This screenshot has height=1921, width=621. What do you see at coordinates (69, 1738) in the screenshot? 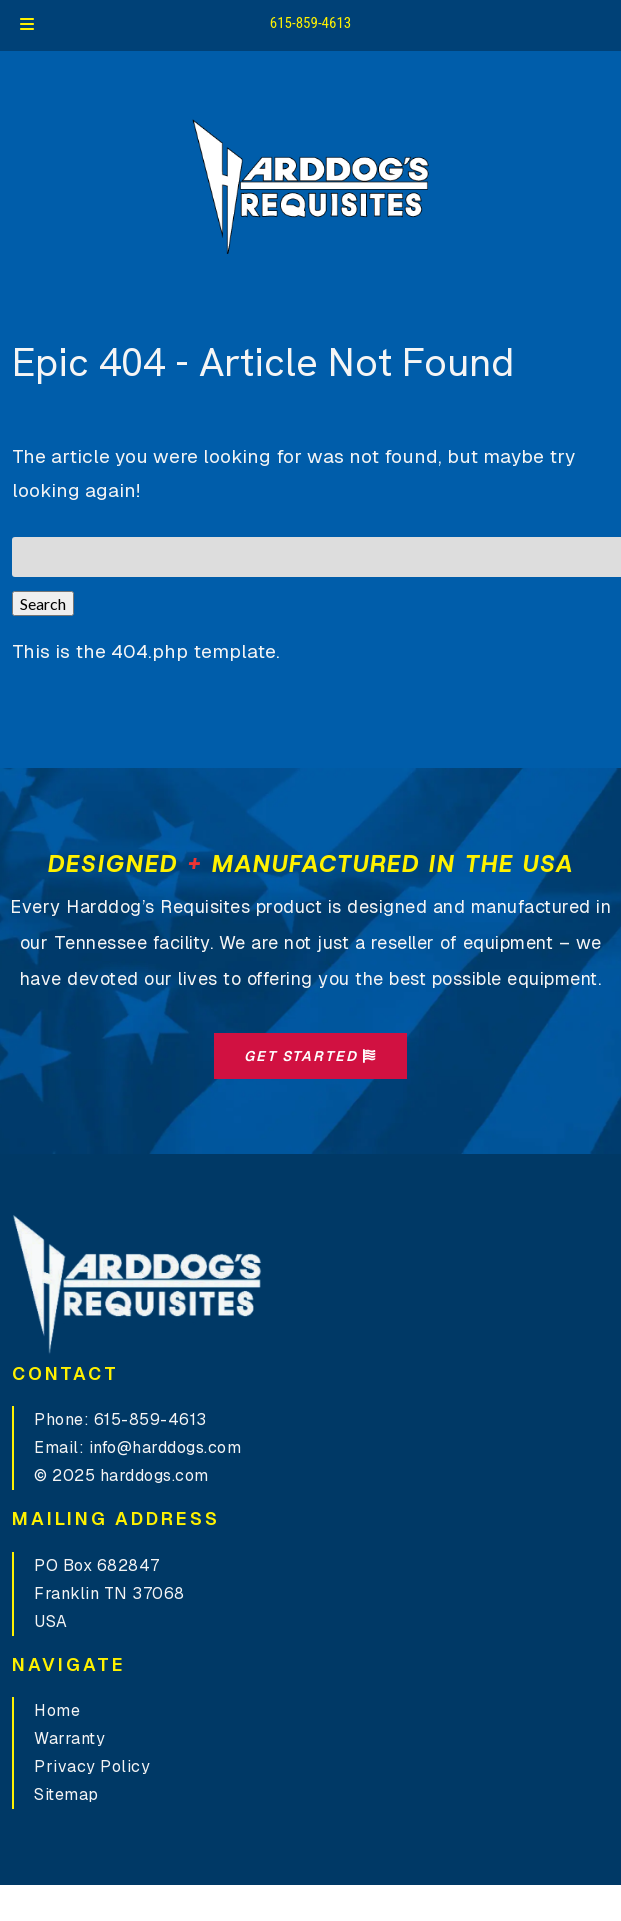
I see `Warranty` at bounding box center [69, 1738].